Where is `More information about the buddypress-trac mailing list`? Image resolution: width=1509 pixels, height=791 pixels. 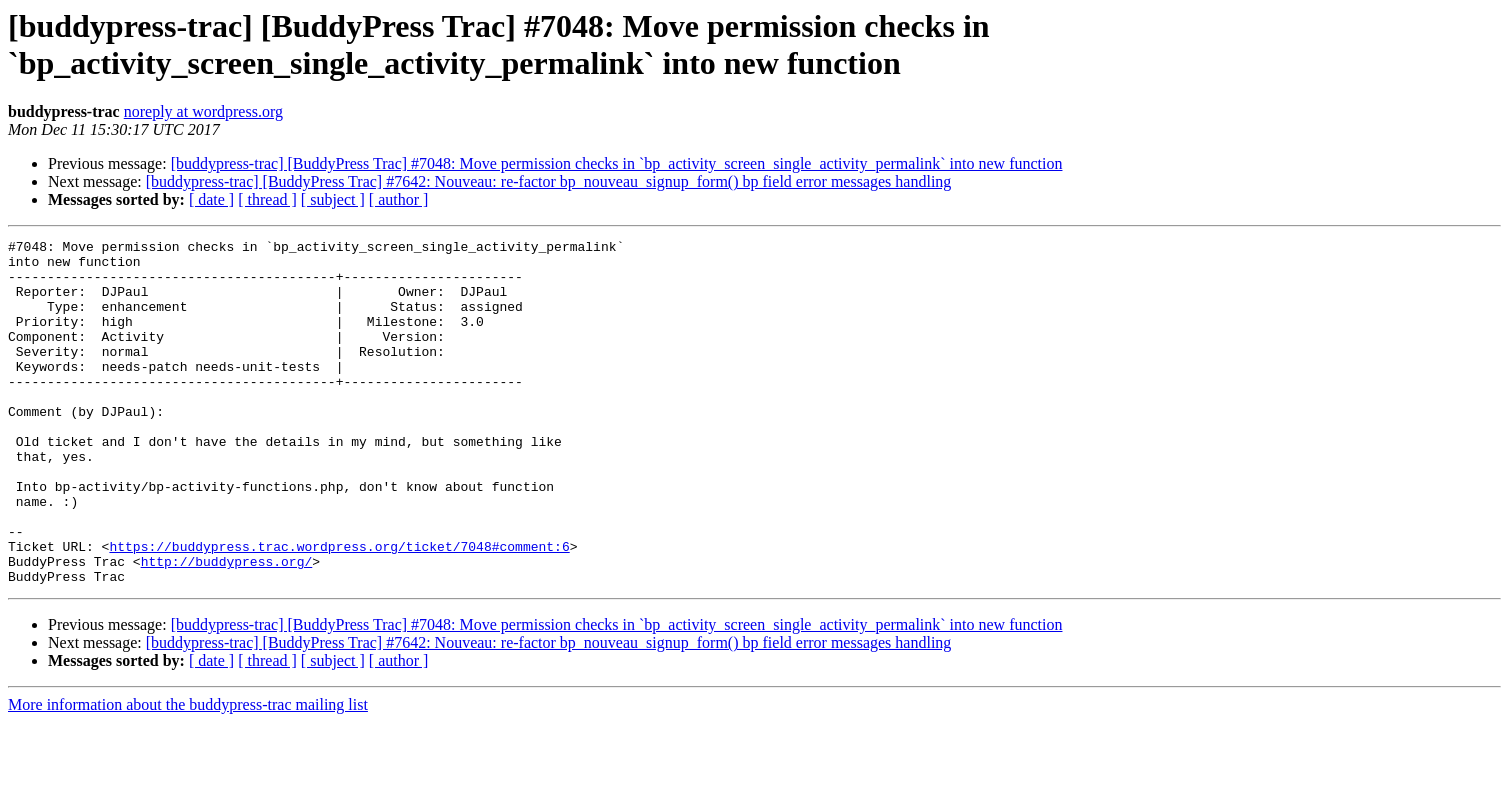 More information about the buddypress-trac mailing list is located at coordinates (188, 773).